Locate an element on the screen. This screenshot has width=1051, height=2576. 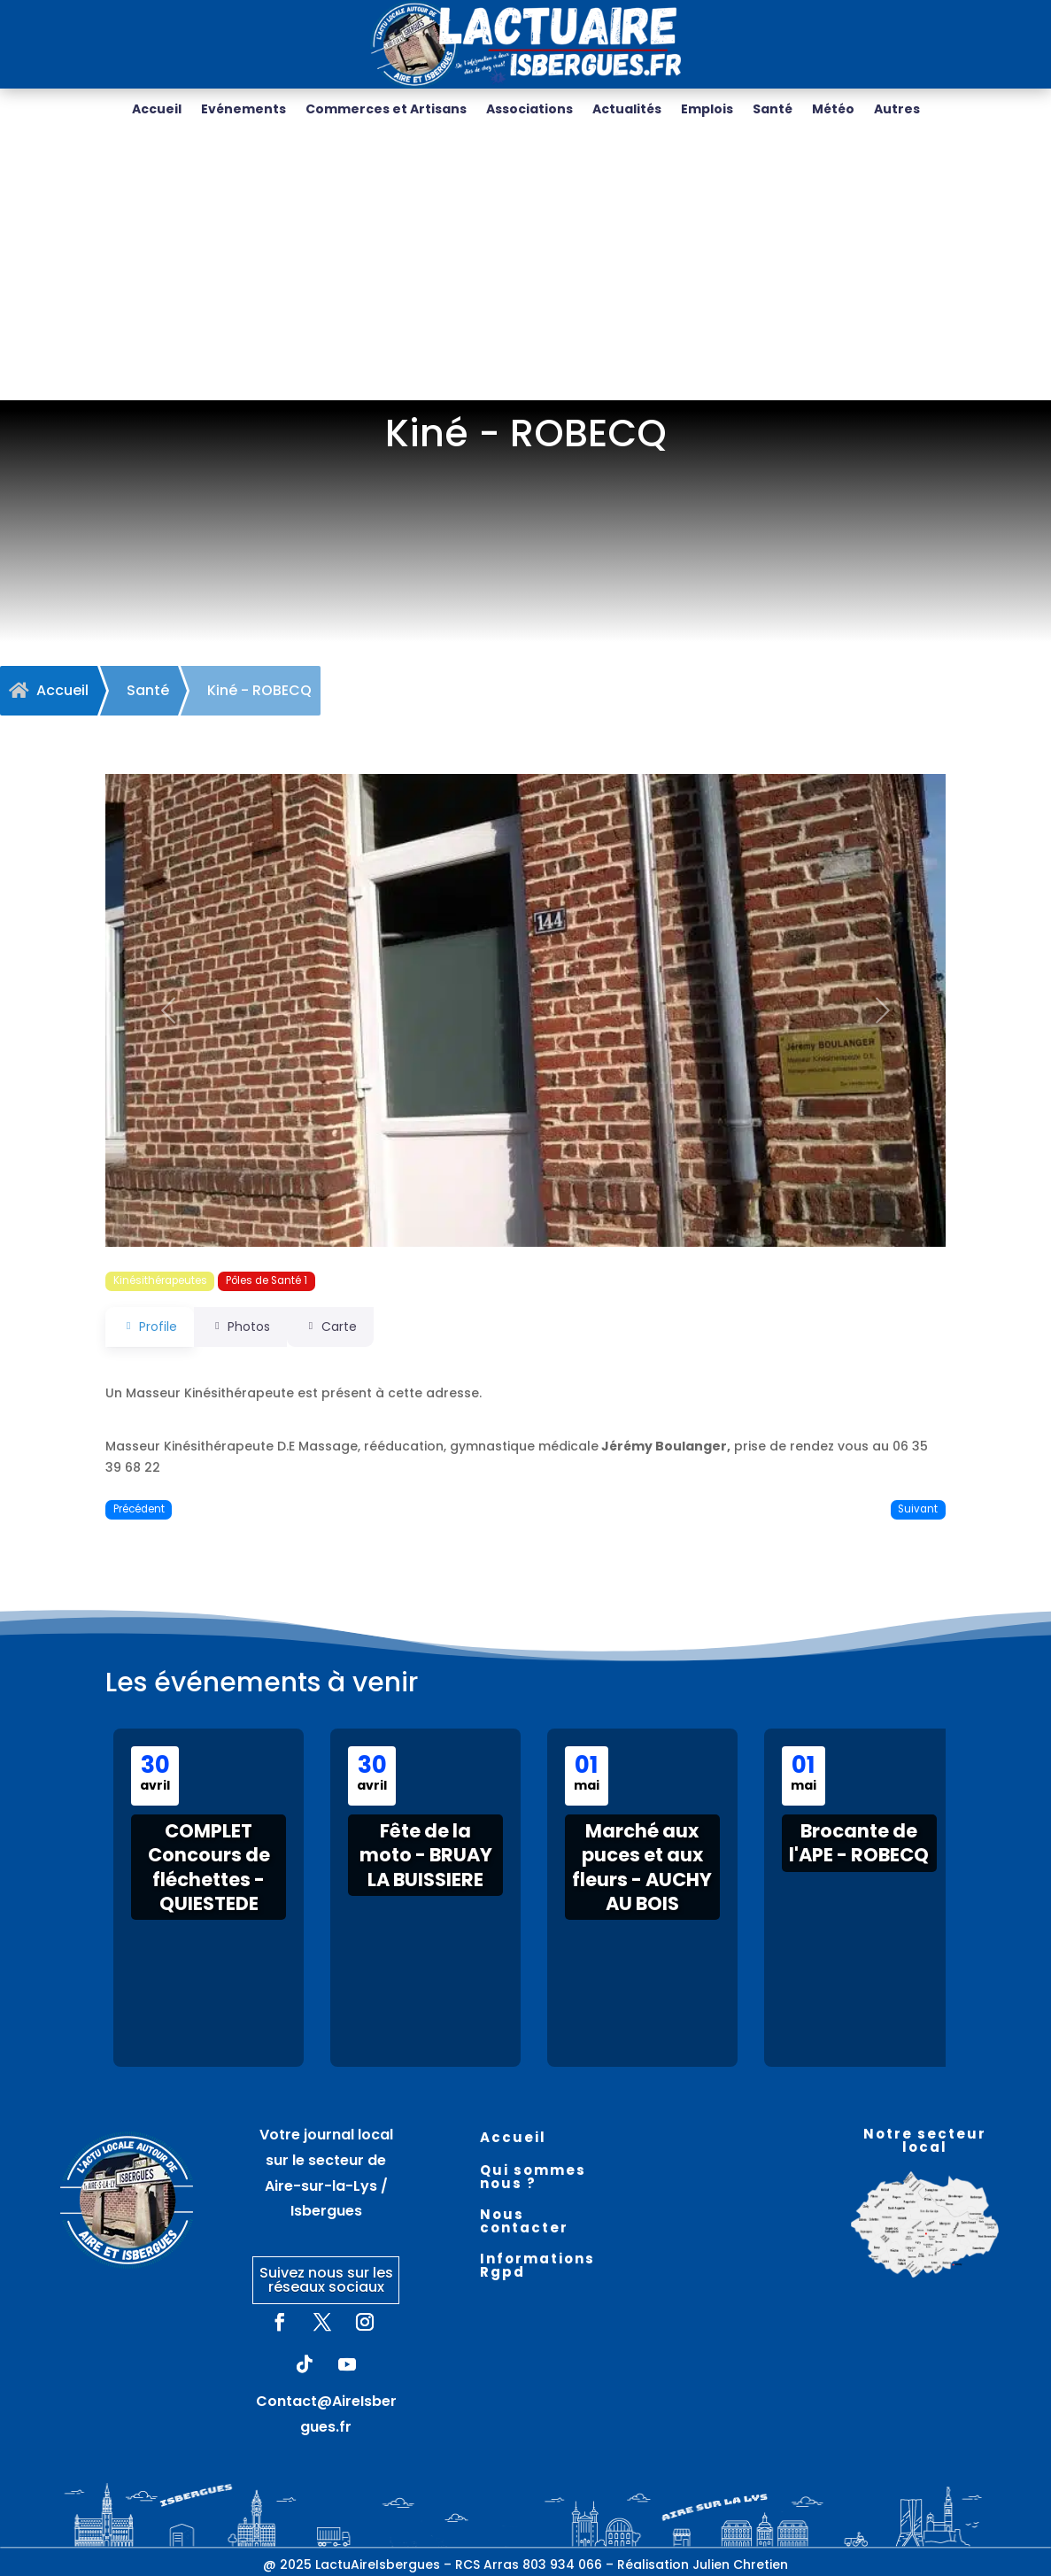
Evénements is located at coordinates (243, 110).